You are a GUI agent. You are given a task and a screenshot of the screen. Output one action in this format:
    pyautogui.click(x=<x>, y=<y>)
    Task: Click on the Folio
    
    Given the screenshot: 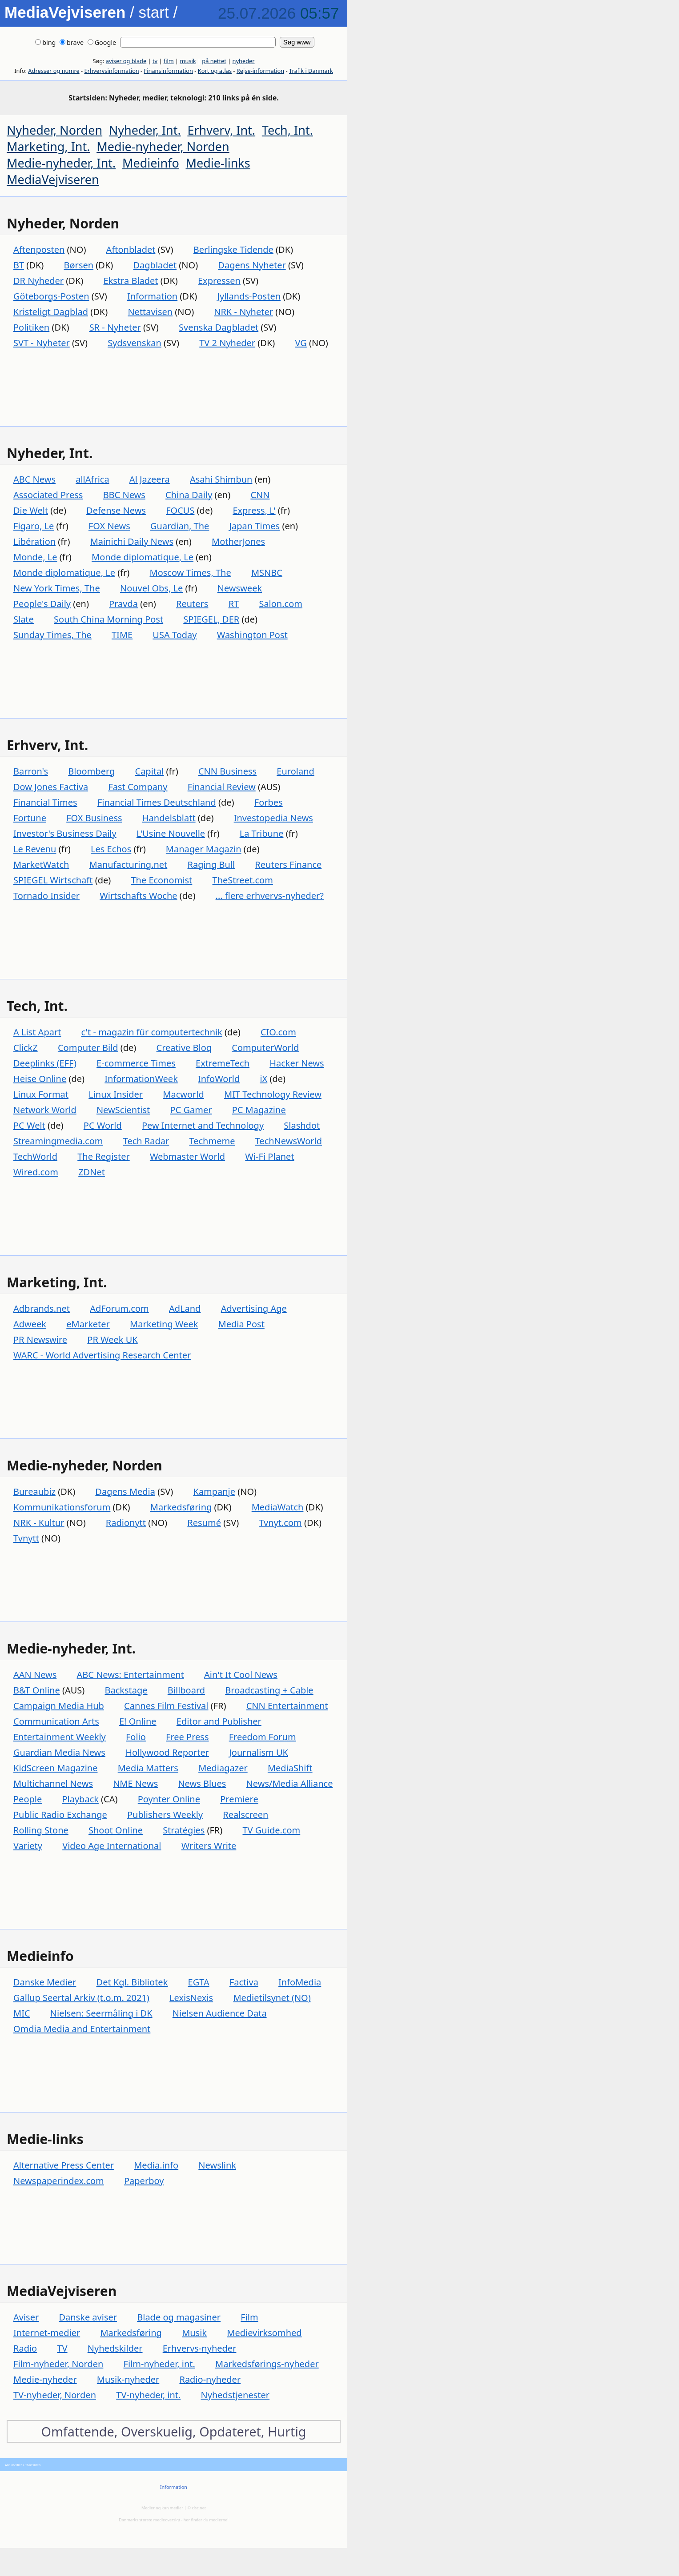 What is the action you would take?
    pyautogui.click(x=136, y=1737)
    